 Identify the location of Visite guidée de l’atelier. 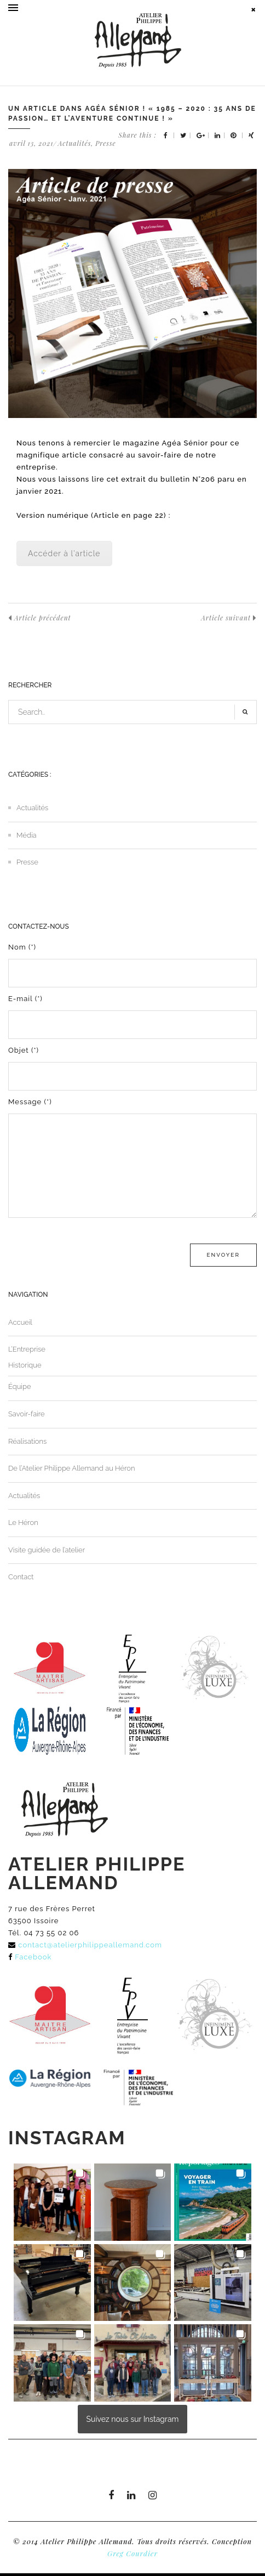
(46, 1550).